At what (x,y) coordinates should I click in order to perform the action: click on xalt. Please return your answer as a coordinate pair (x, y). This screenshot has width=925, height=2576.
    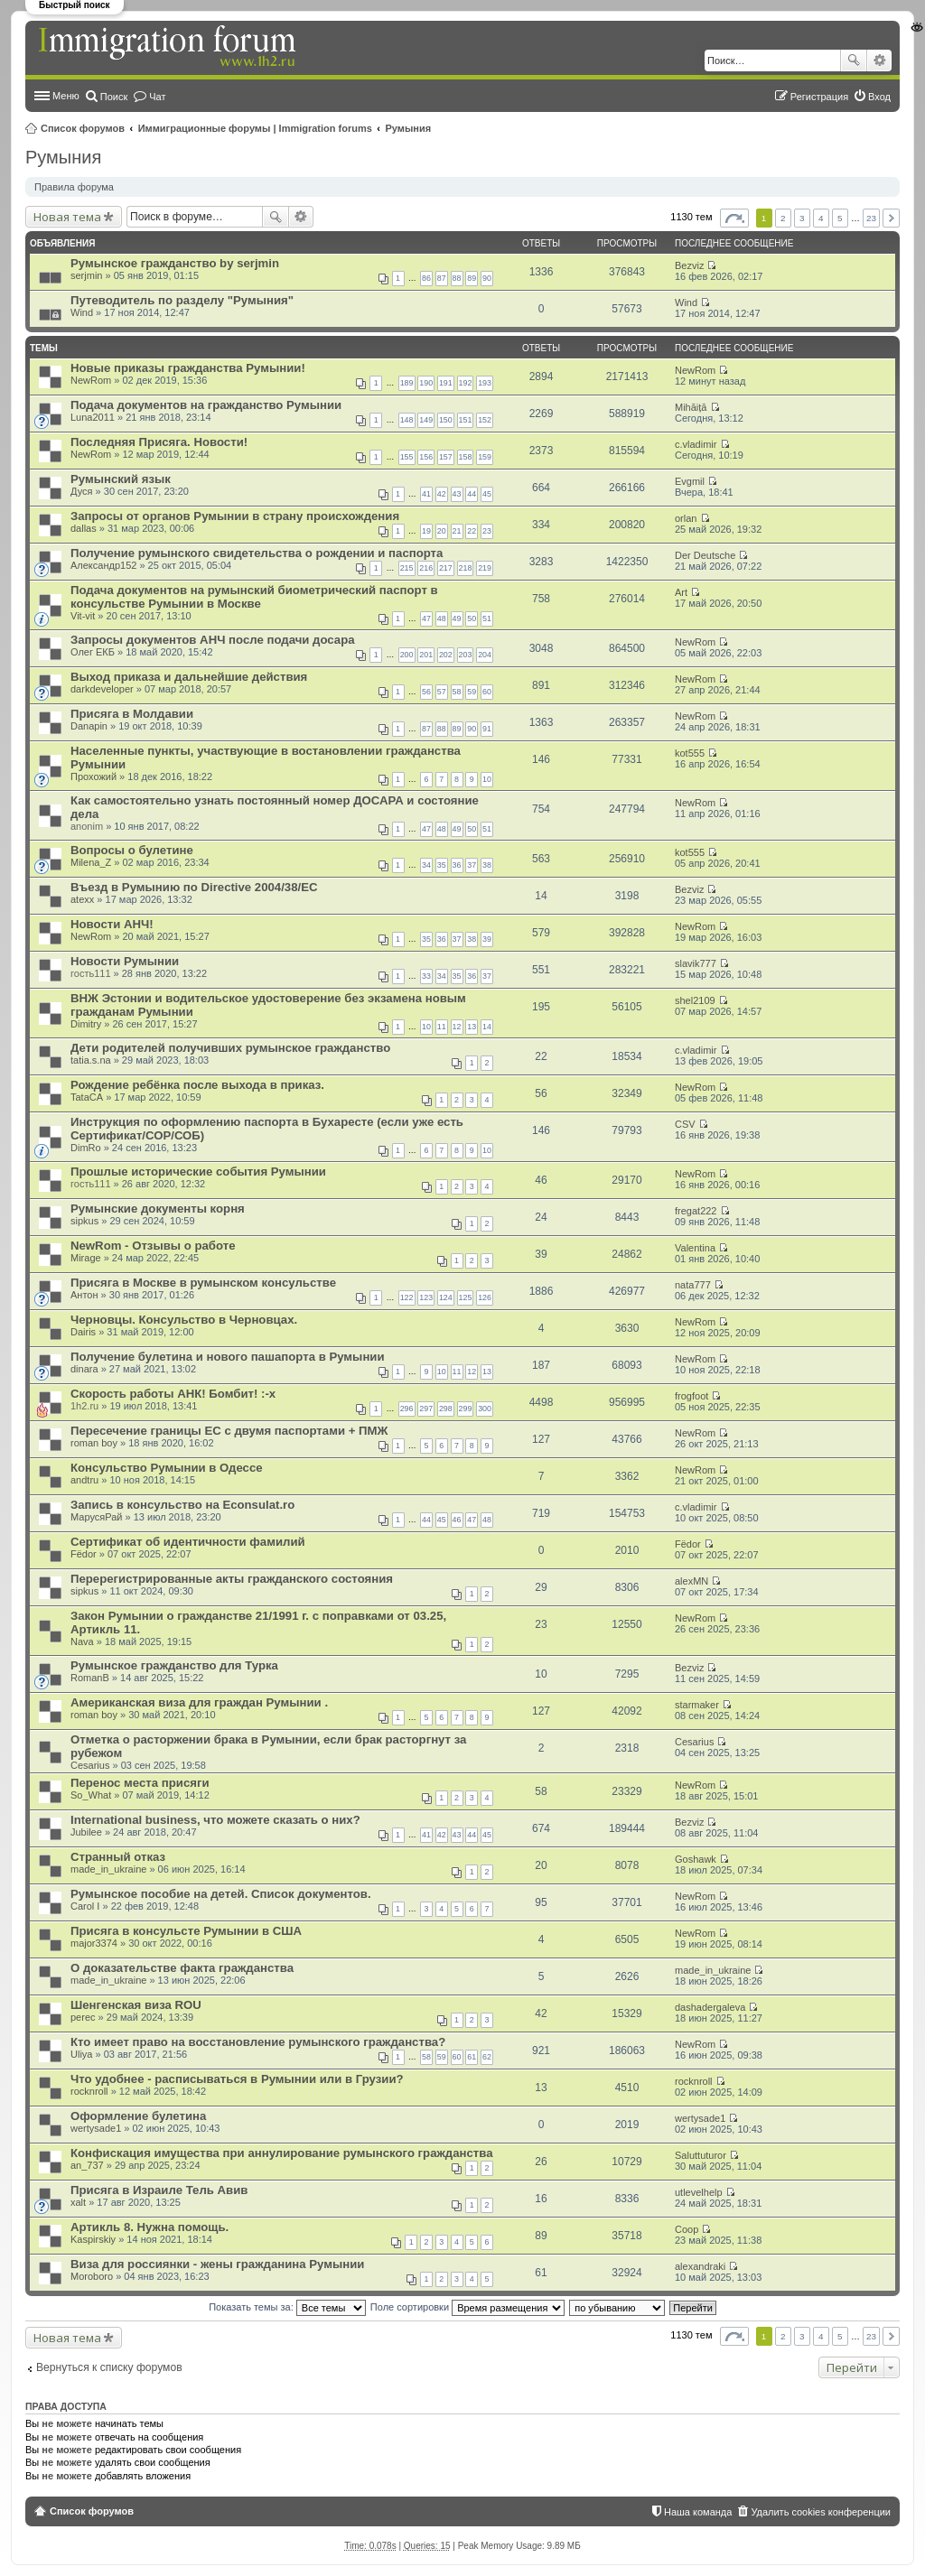
    Looking at the image, I should click on (78, 2202).